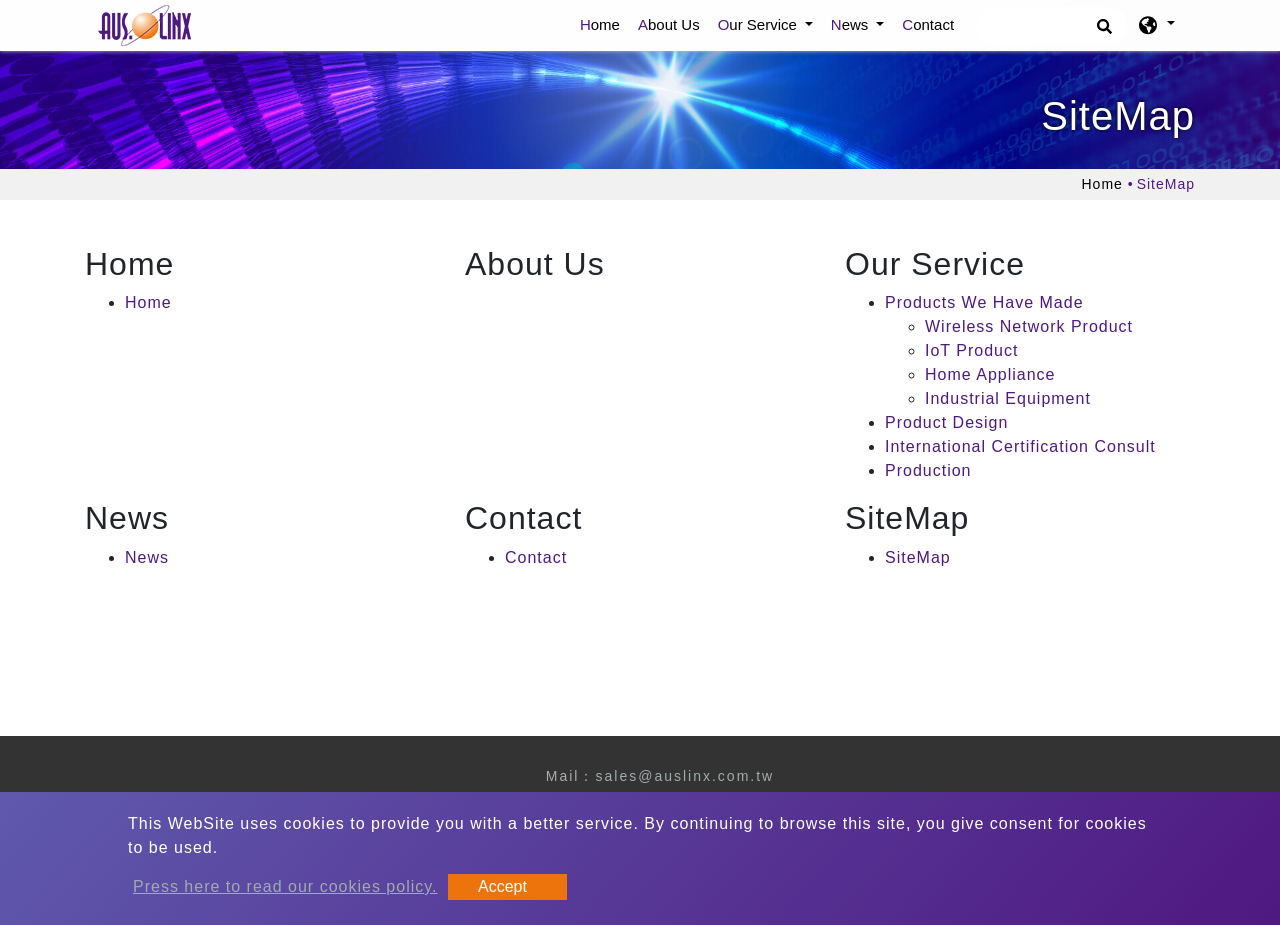 Image resolution: width=1280 pixels, height=925 pixels. Describe the element at coordinates (669, 24) in the screenshot. I see `About Us` at that location.